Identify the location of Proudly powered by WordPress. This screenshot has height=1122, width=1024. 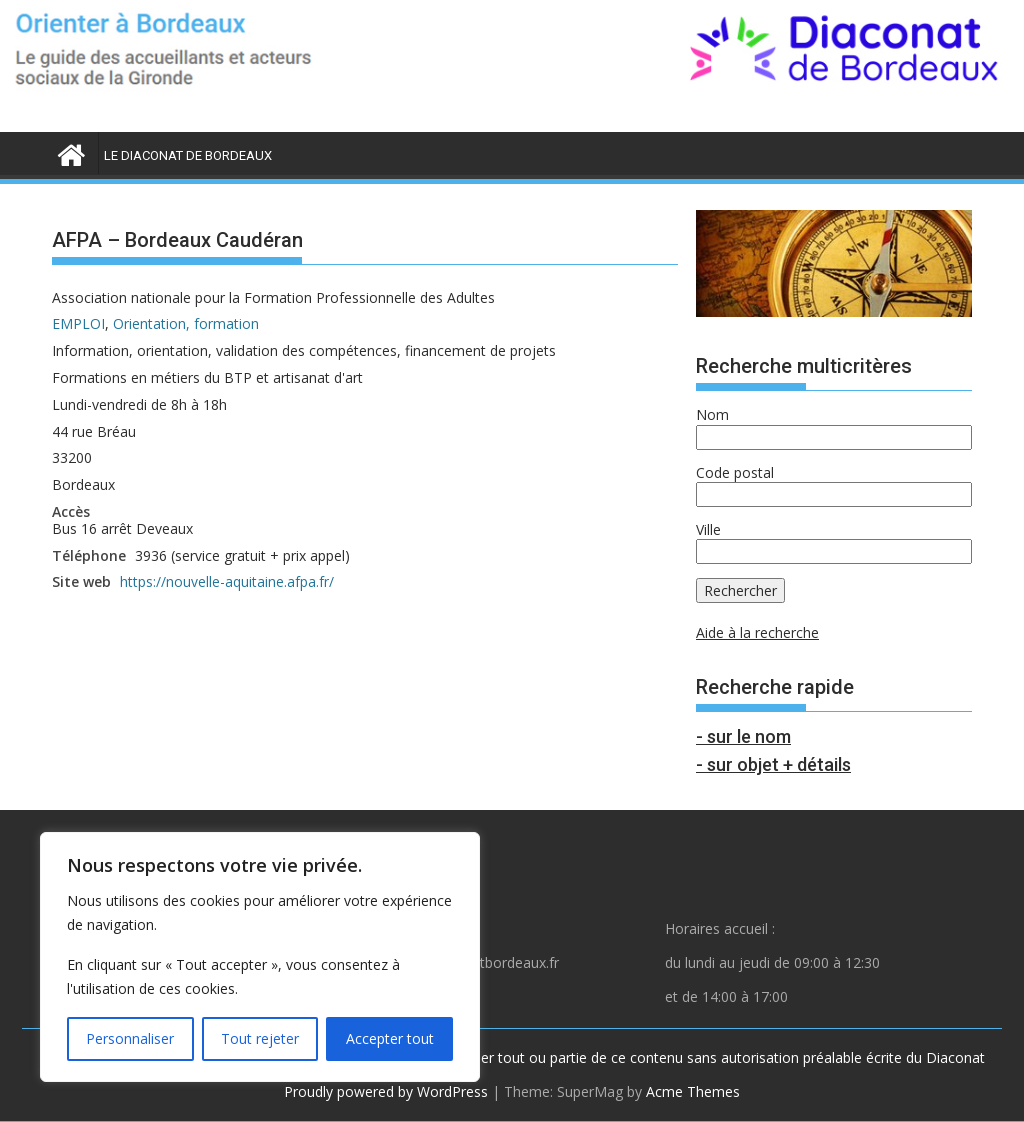
(386, 1091).